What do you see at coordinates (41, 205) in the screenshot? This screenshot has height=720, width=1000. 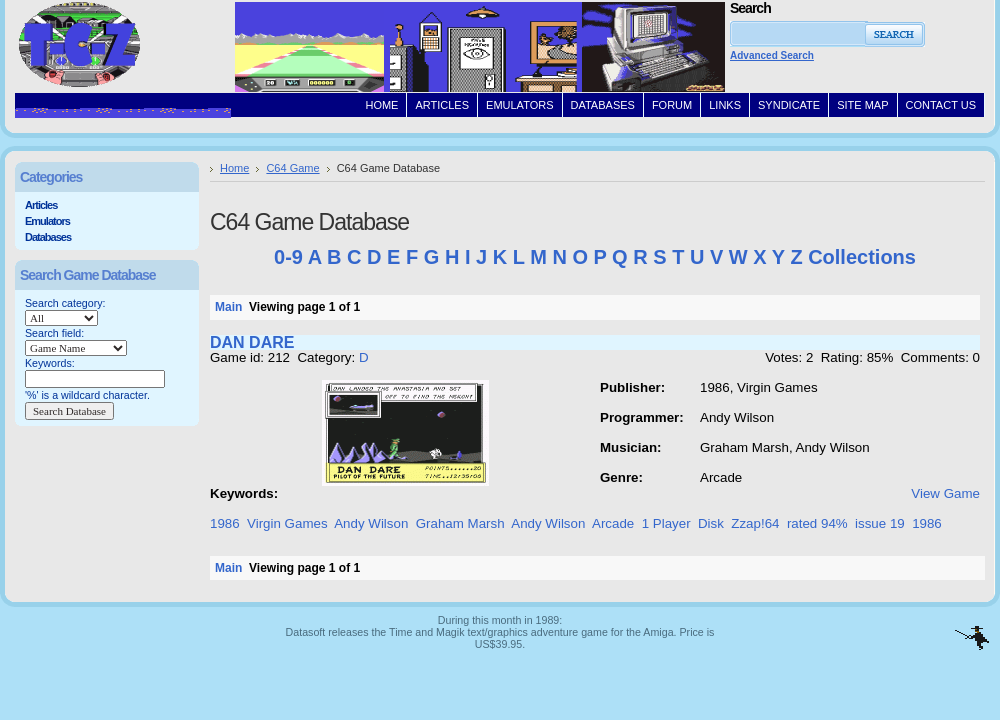 I see `Articles` at bounding box center [41, 205].